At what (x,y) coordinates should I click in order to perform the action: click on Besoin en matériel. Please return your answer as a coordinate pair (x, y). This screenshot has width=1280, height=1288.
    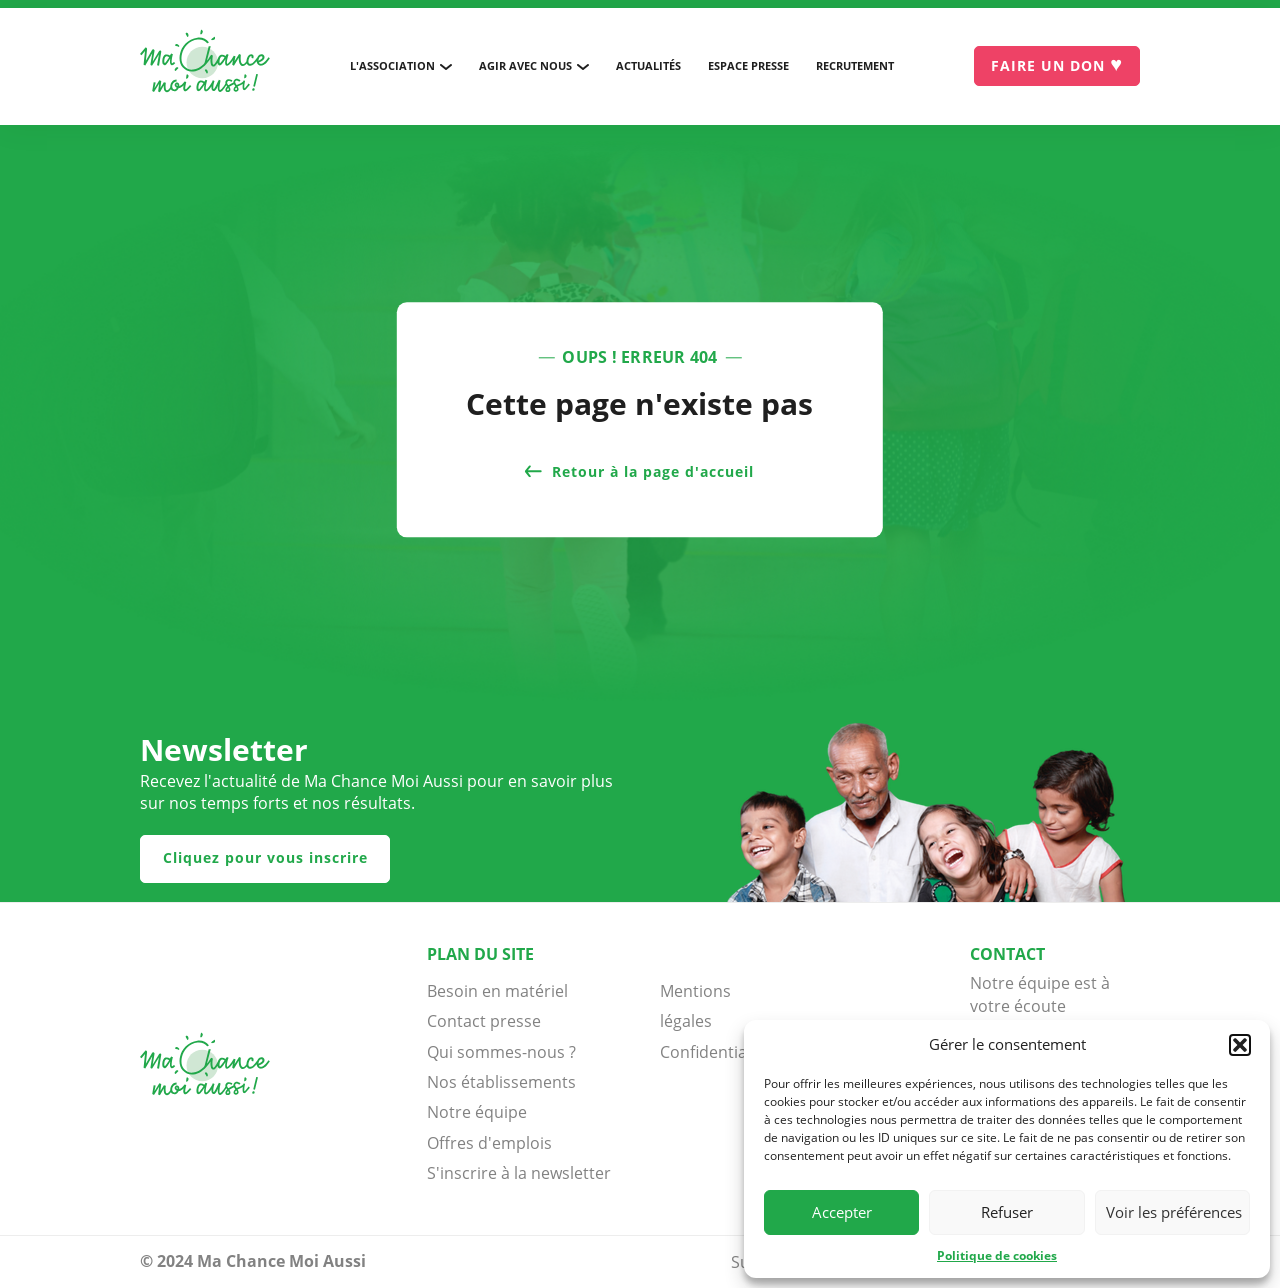
    Looking at the image, I should click on (497, 991).